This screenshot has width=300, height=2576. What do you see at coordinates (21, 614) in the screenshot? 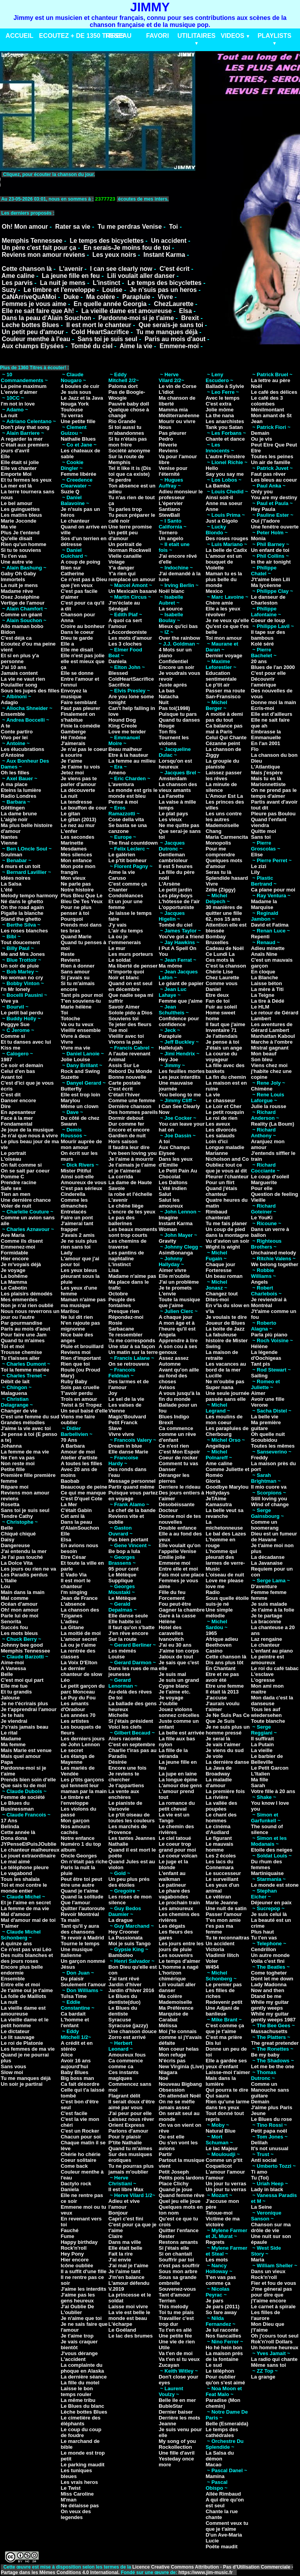
I see `Comme un géant` at bounding box center [21, 614].